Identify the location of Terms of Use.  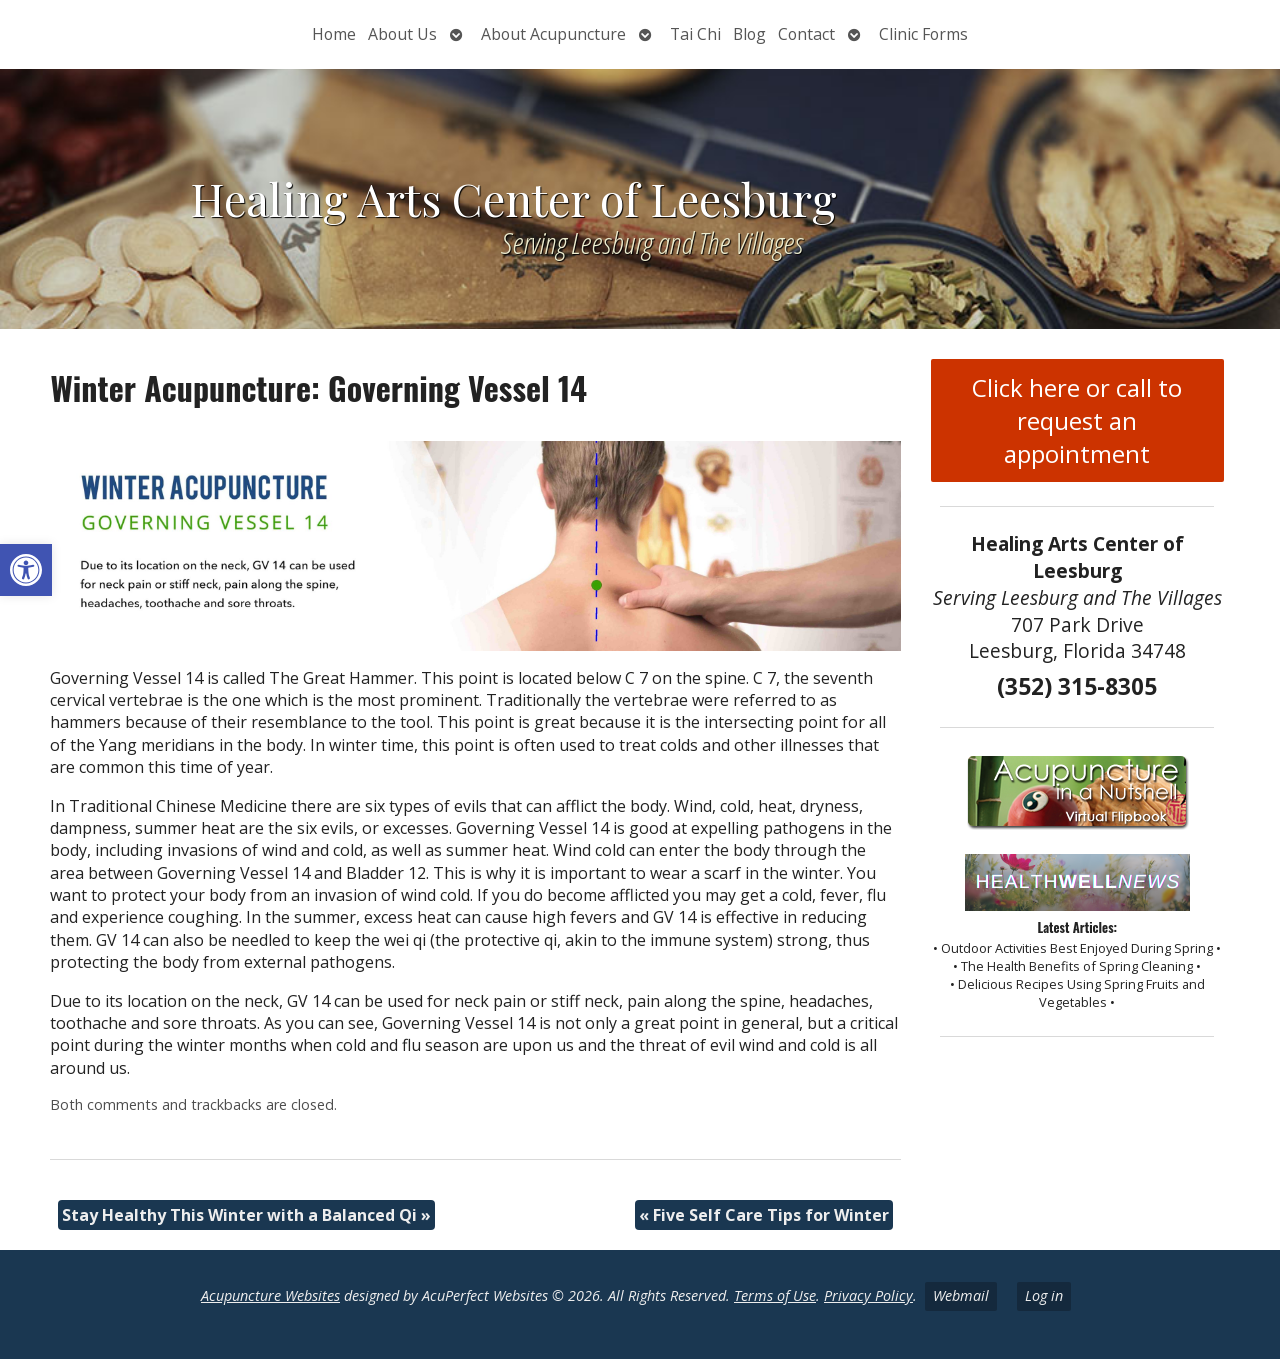
(775, 1295).